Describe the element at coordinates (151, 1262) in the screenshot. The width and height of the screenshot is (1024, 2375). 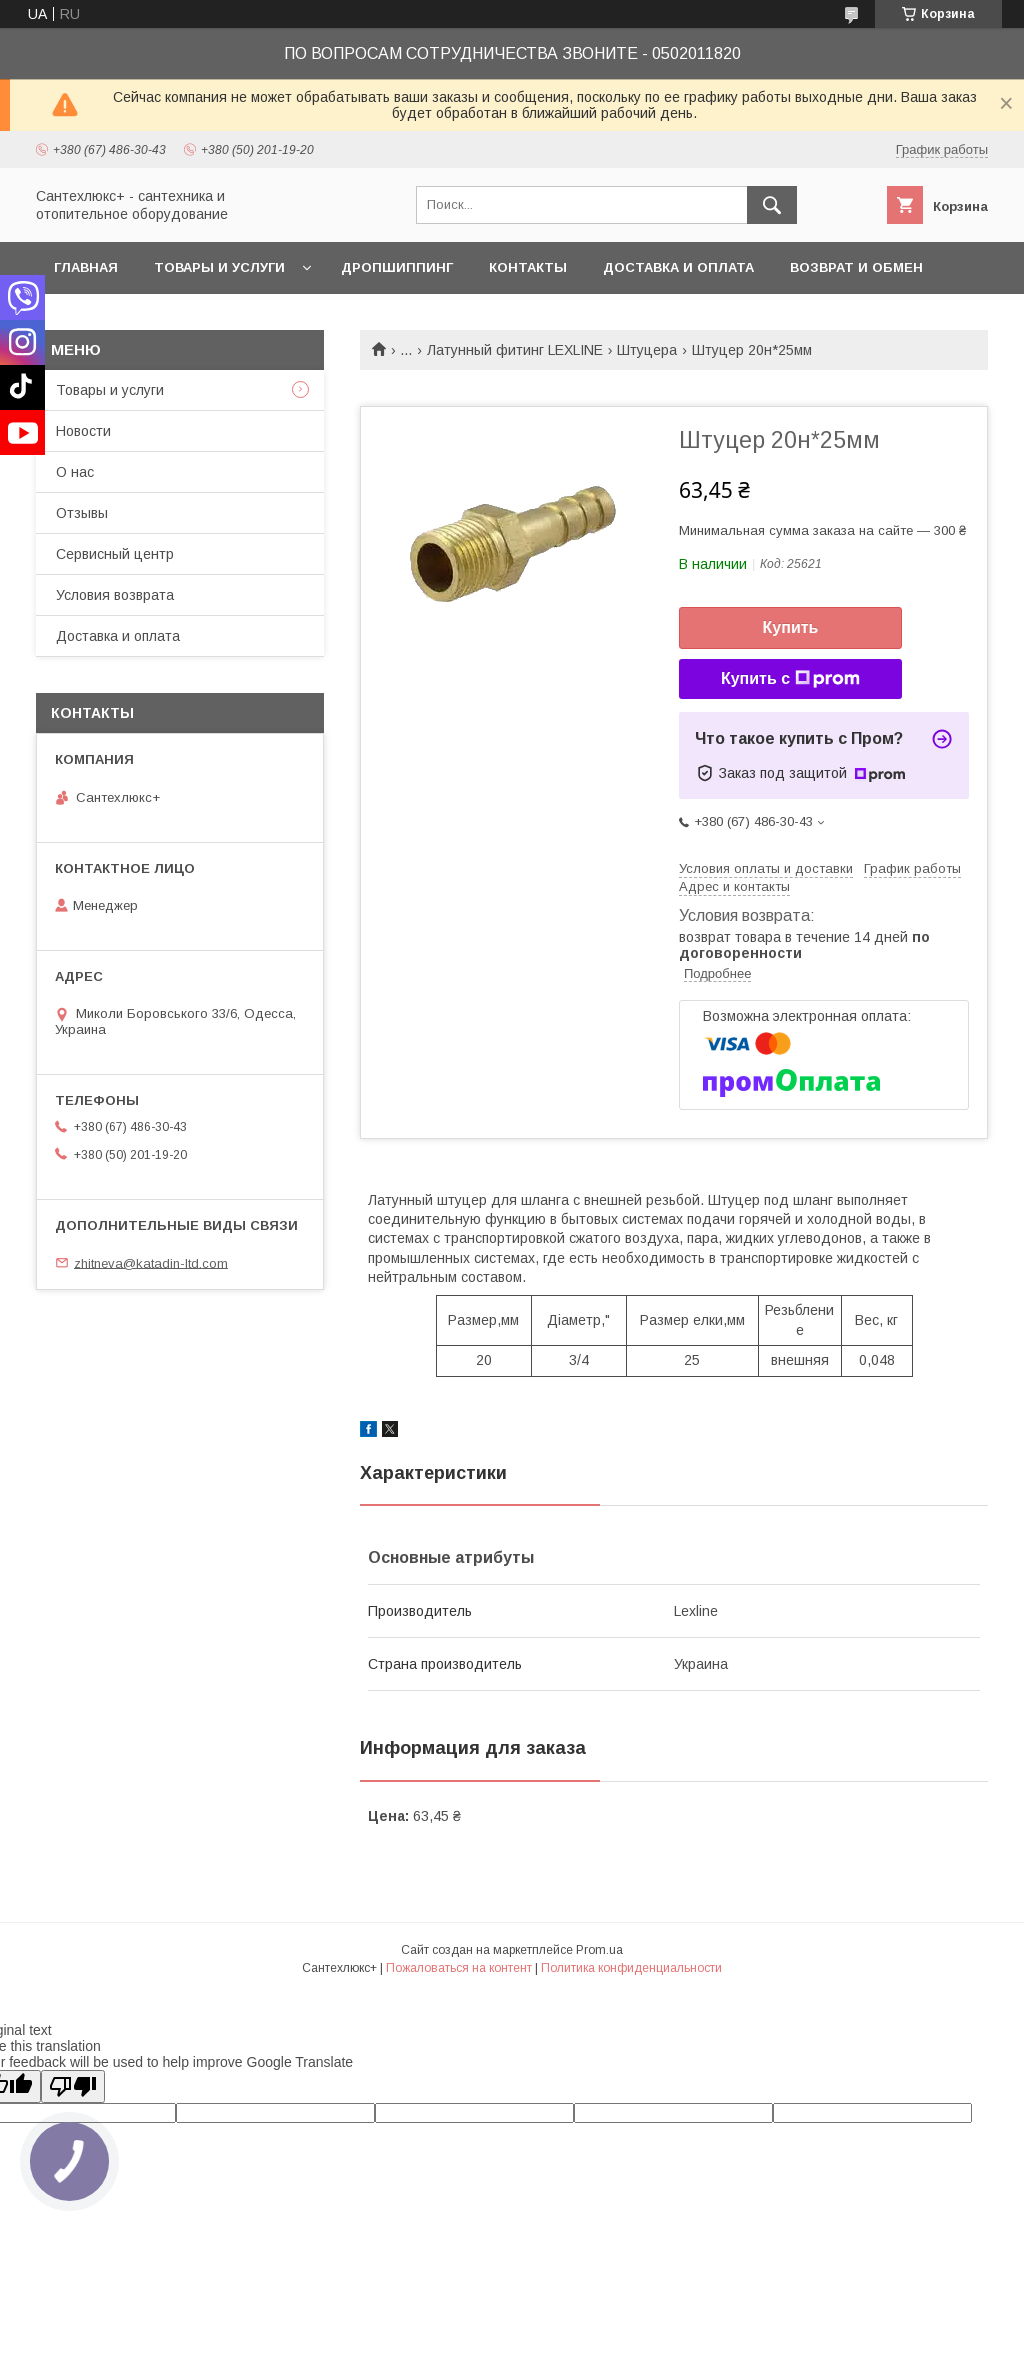
I see `zhitneva@katadin-ltd.com` at that location.